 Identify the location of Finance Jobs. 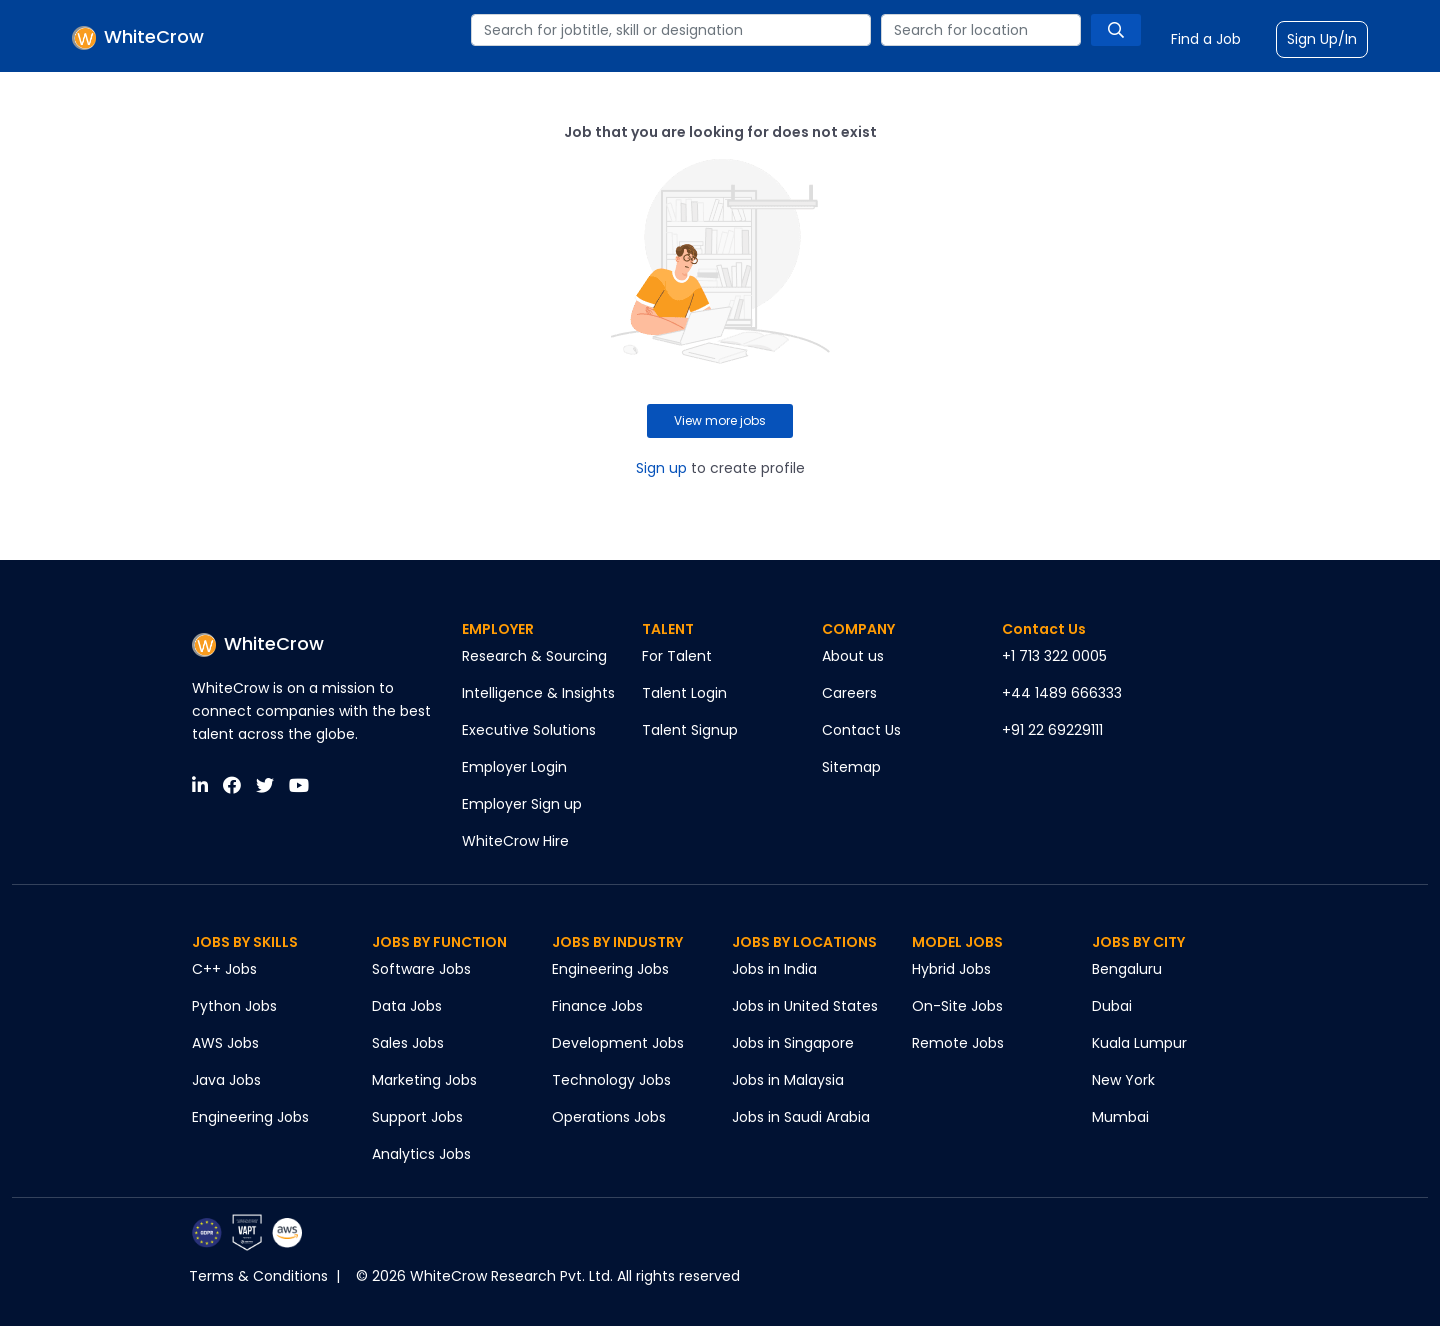
(597, 1006).